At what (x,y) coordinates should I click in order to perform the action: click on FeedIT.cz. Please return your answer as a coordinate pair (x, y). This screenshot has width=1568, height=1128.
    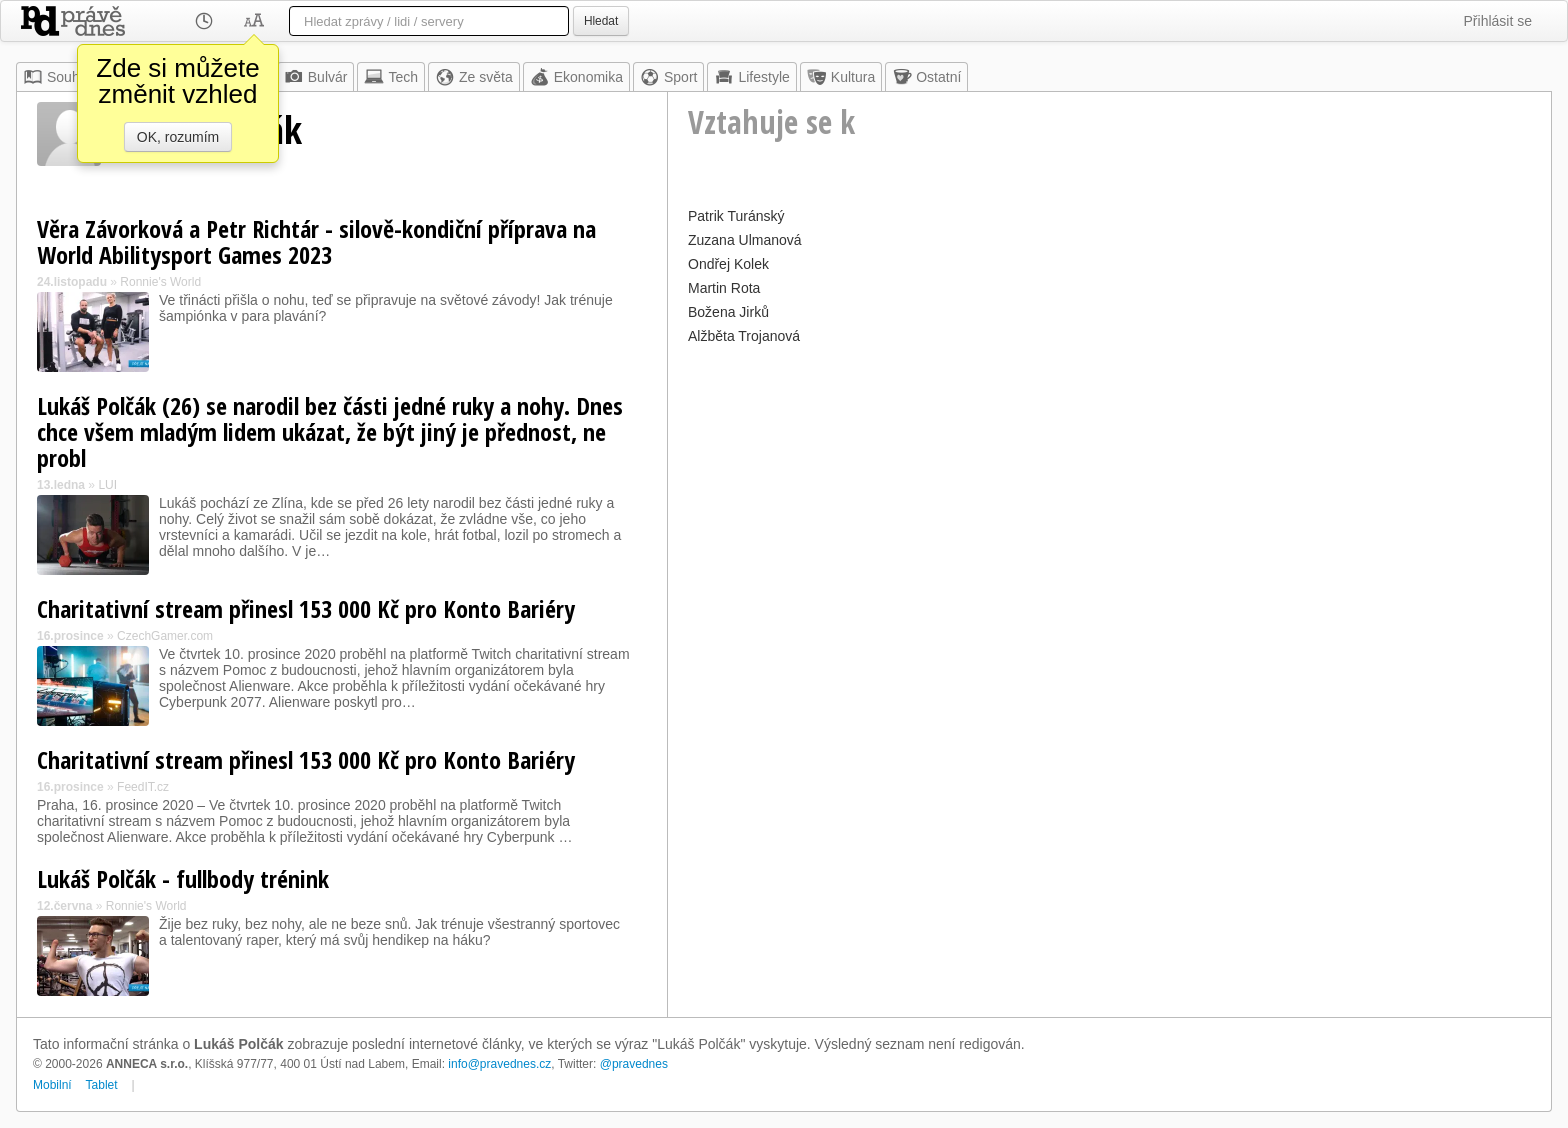
    Looking at the image, I should click on (143, 787).